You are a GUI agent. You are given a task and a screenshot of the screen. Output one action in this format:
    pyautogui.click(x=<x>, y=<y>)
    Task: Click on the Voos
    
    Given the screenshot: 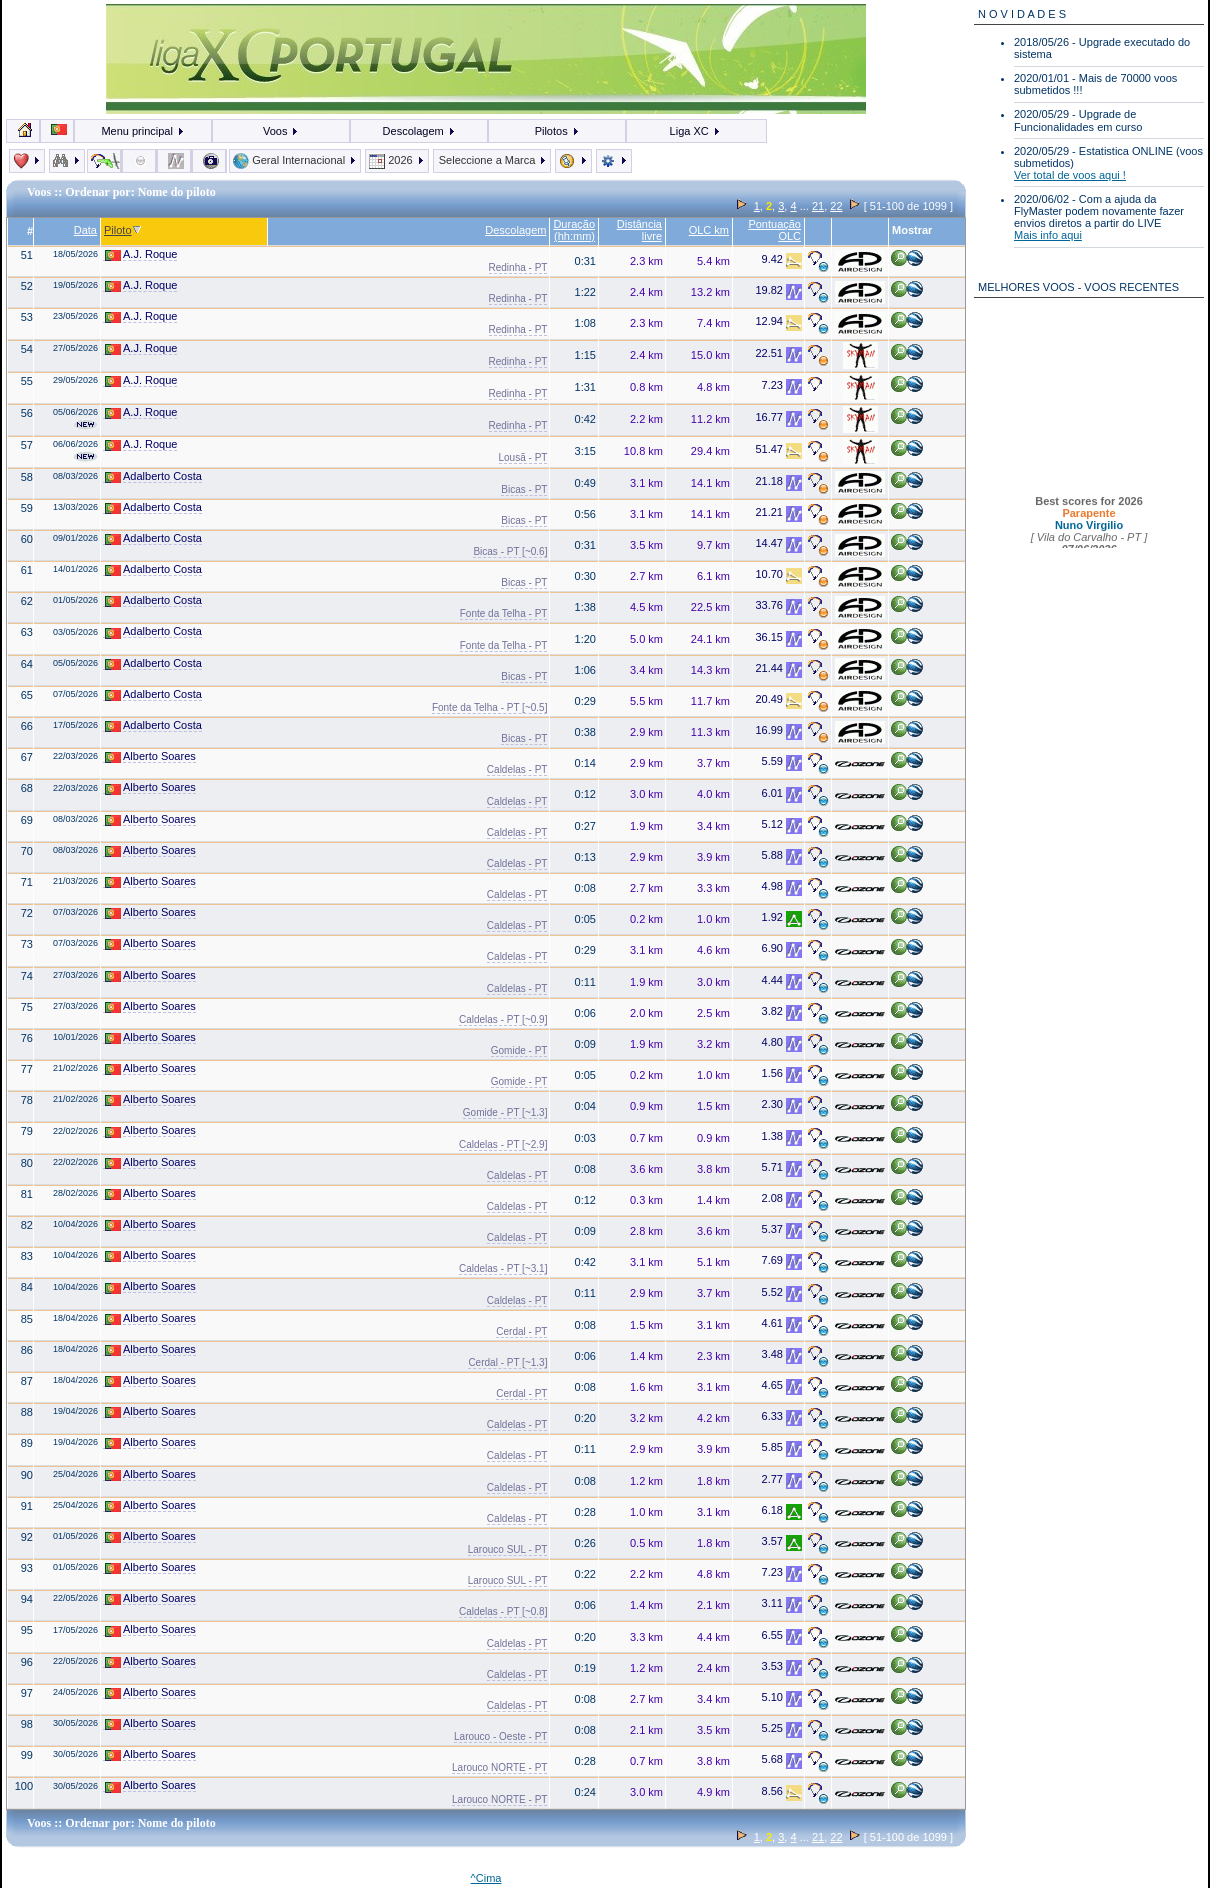 What is the action you would take?
    pyautogui.click(x=281, y=131)
    